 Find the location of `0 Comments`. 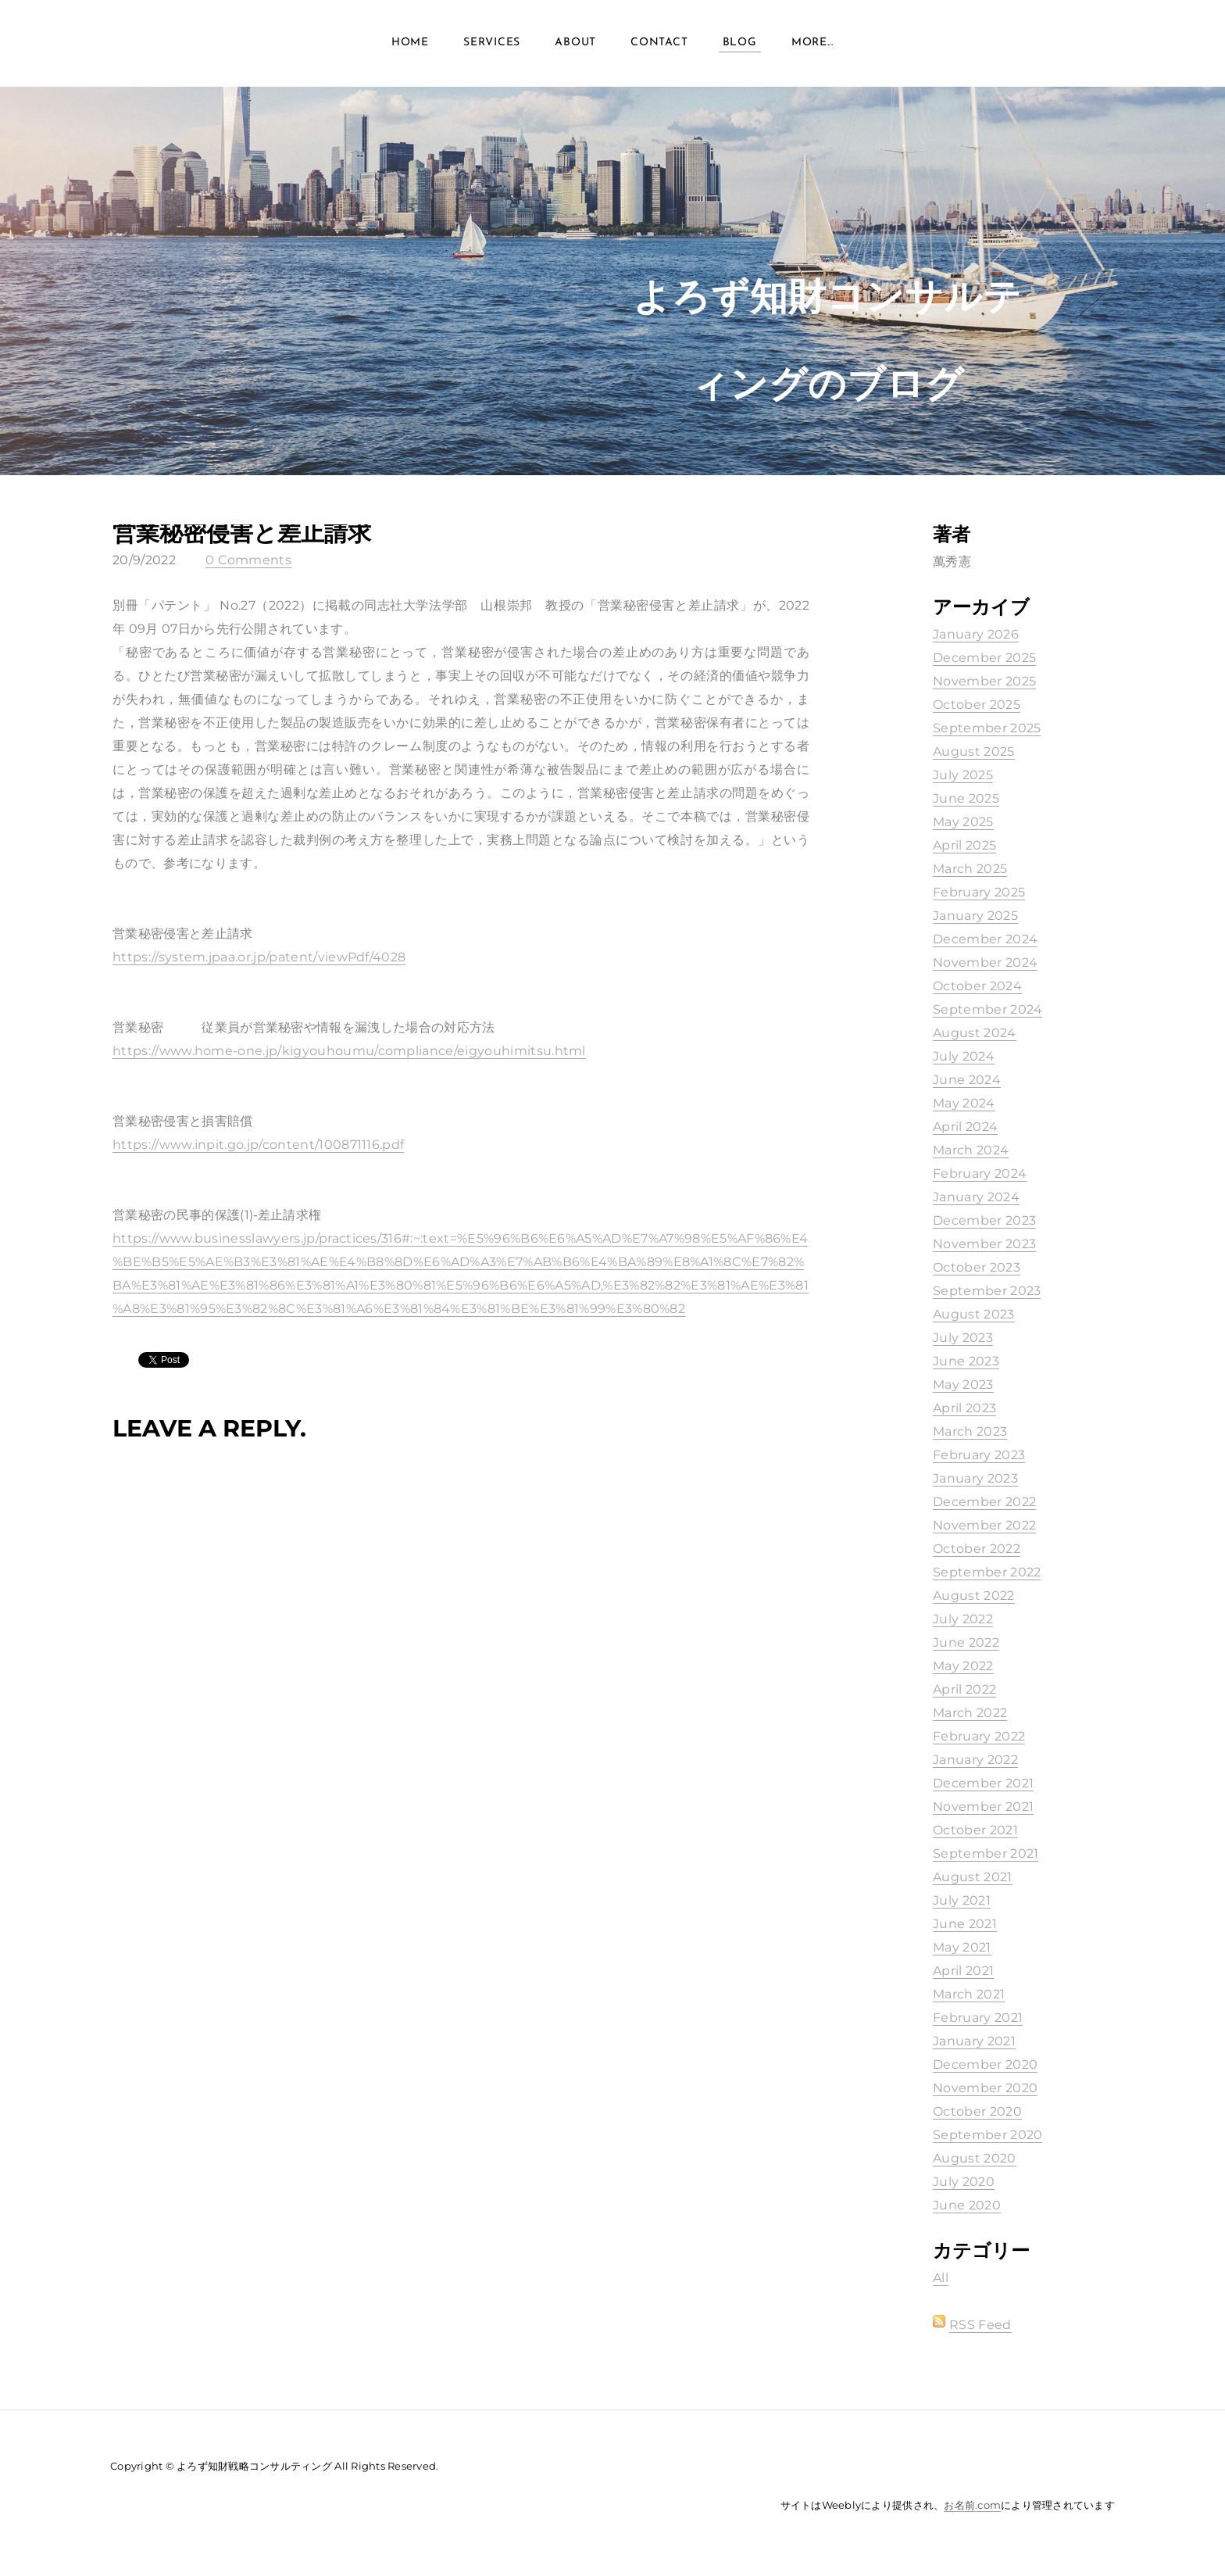

0 Comments is located at coordinates (248, 560).